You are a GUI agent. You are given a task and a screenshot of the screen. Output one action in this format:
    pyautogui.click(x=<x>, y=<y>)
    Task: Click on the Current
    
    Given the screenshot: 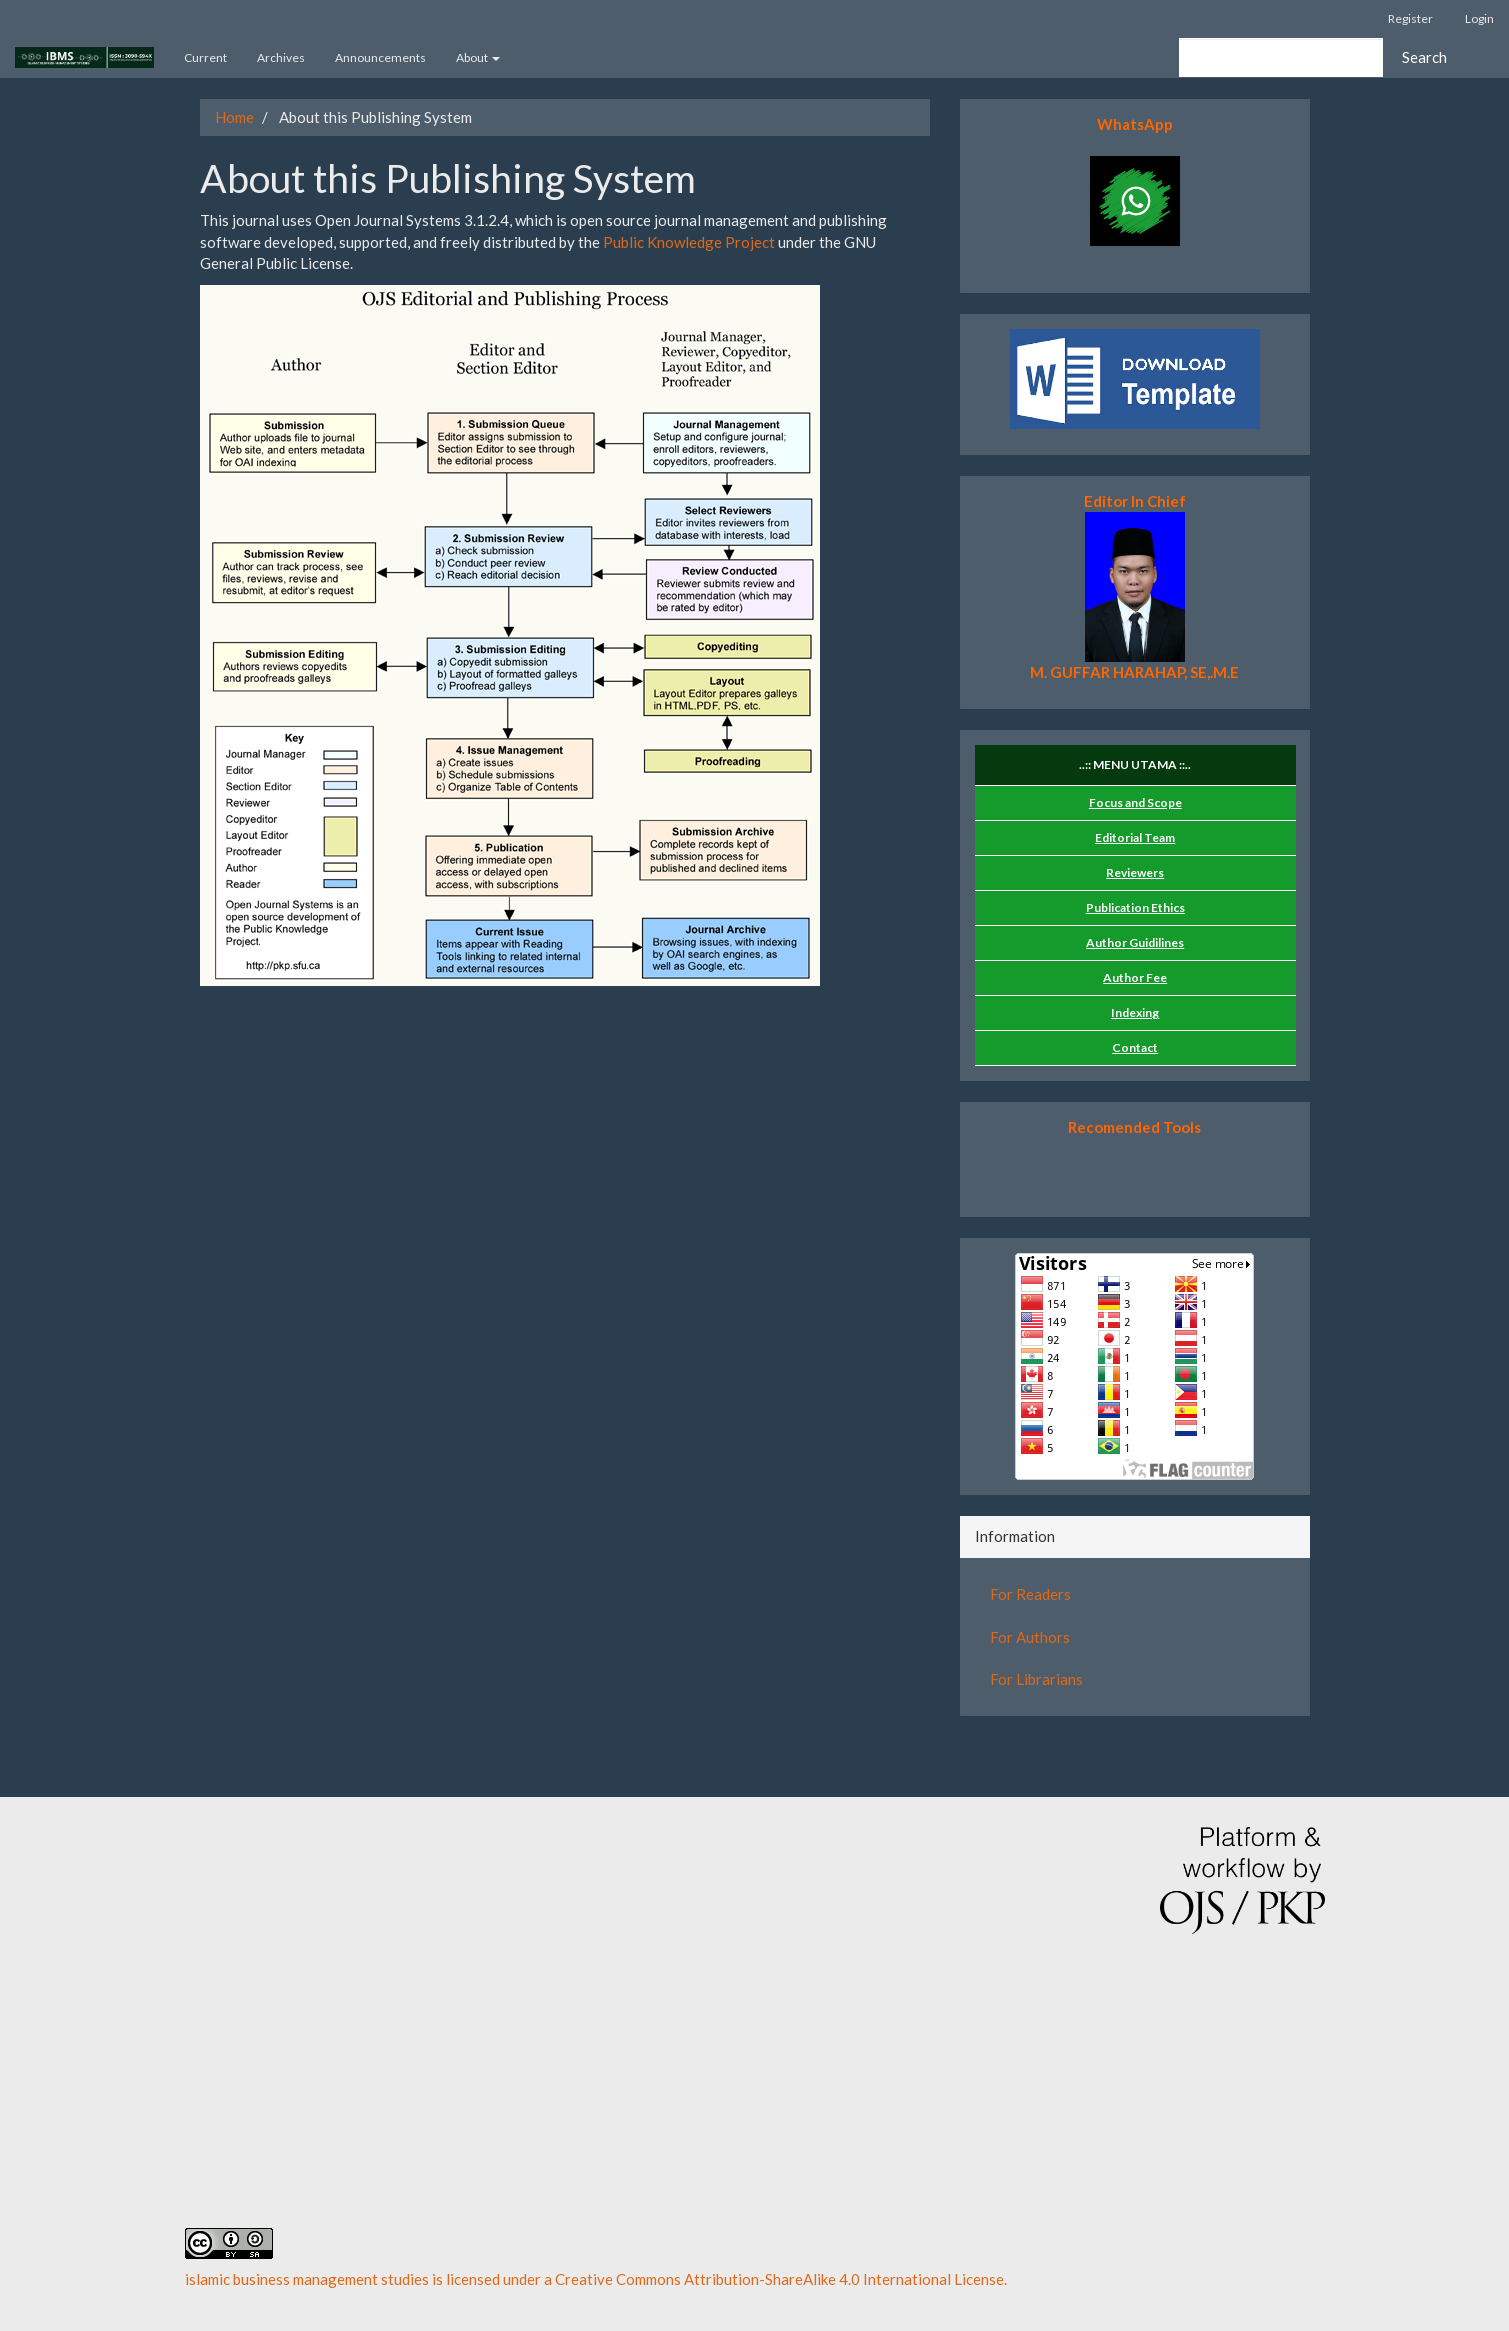 What is the action you would take?
    pyautogui.click(x=205, y=57)
    